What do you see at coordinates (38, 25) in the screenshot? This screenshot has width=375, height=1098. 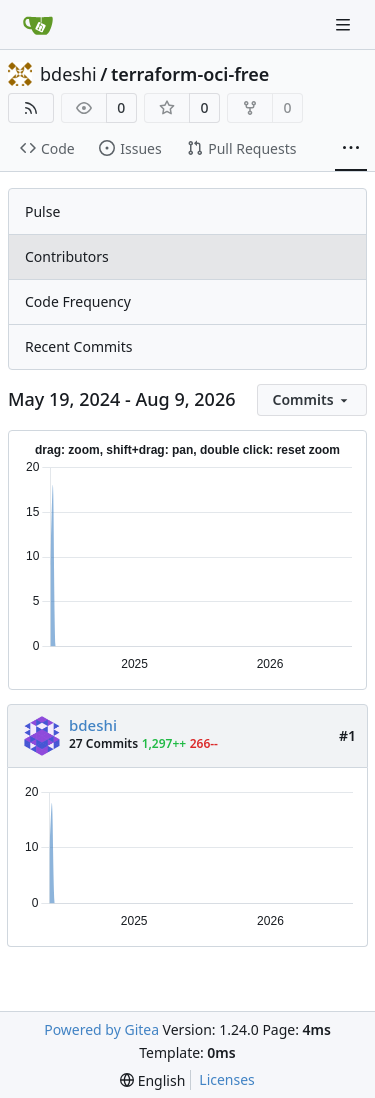 I see `[Home]` at bounding box center [38, 25].